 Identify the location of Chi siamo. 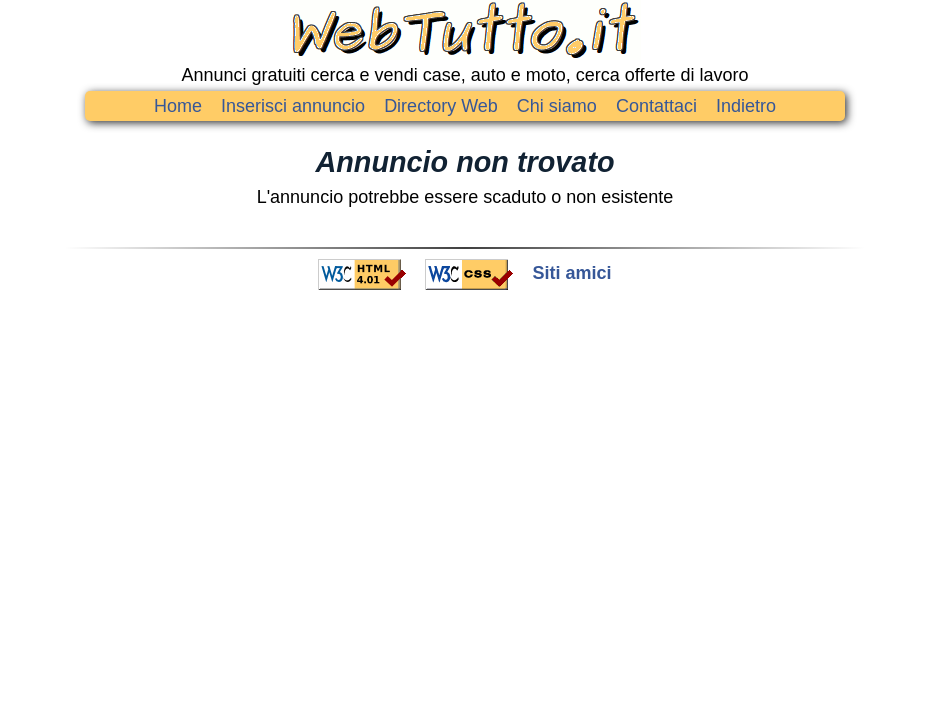
(557, 106).